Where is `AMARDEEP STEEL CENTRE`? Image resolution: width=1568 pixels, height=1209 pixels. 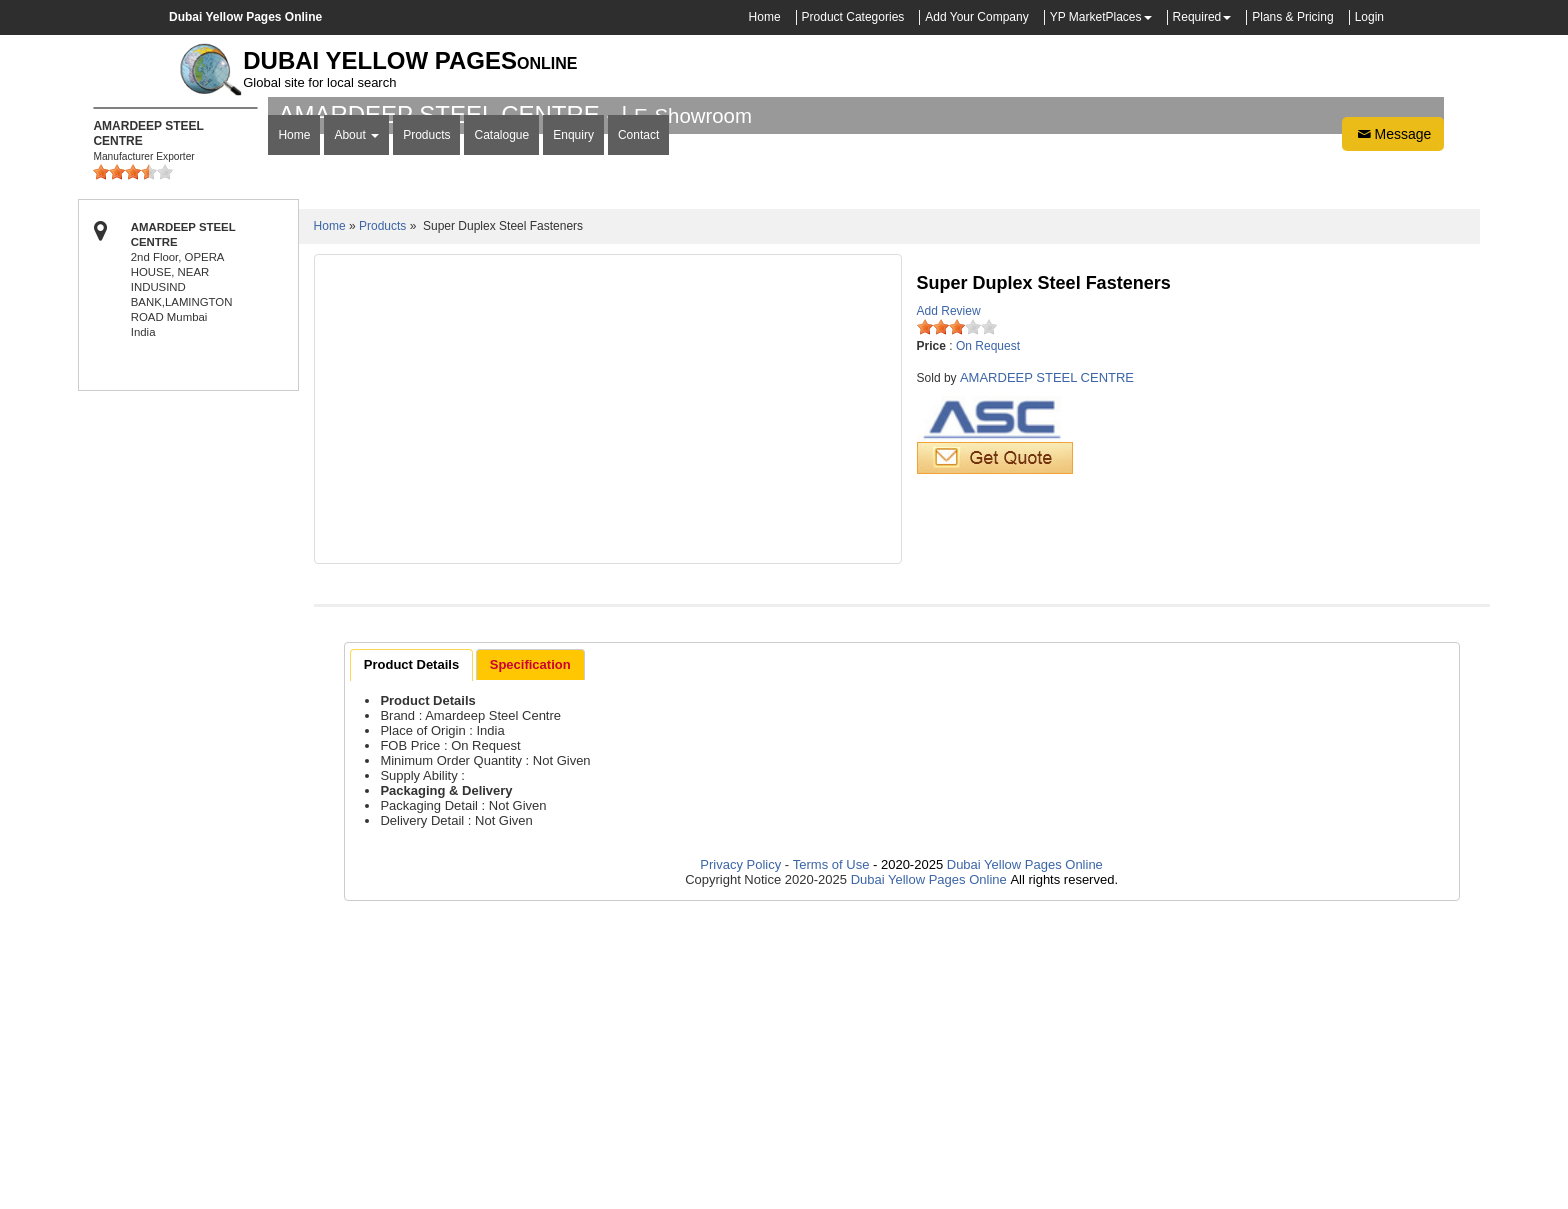 AMARDEEP STEEL CENTRE is located at coordinates (1047, 660).